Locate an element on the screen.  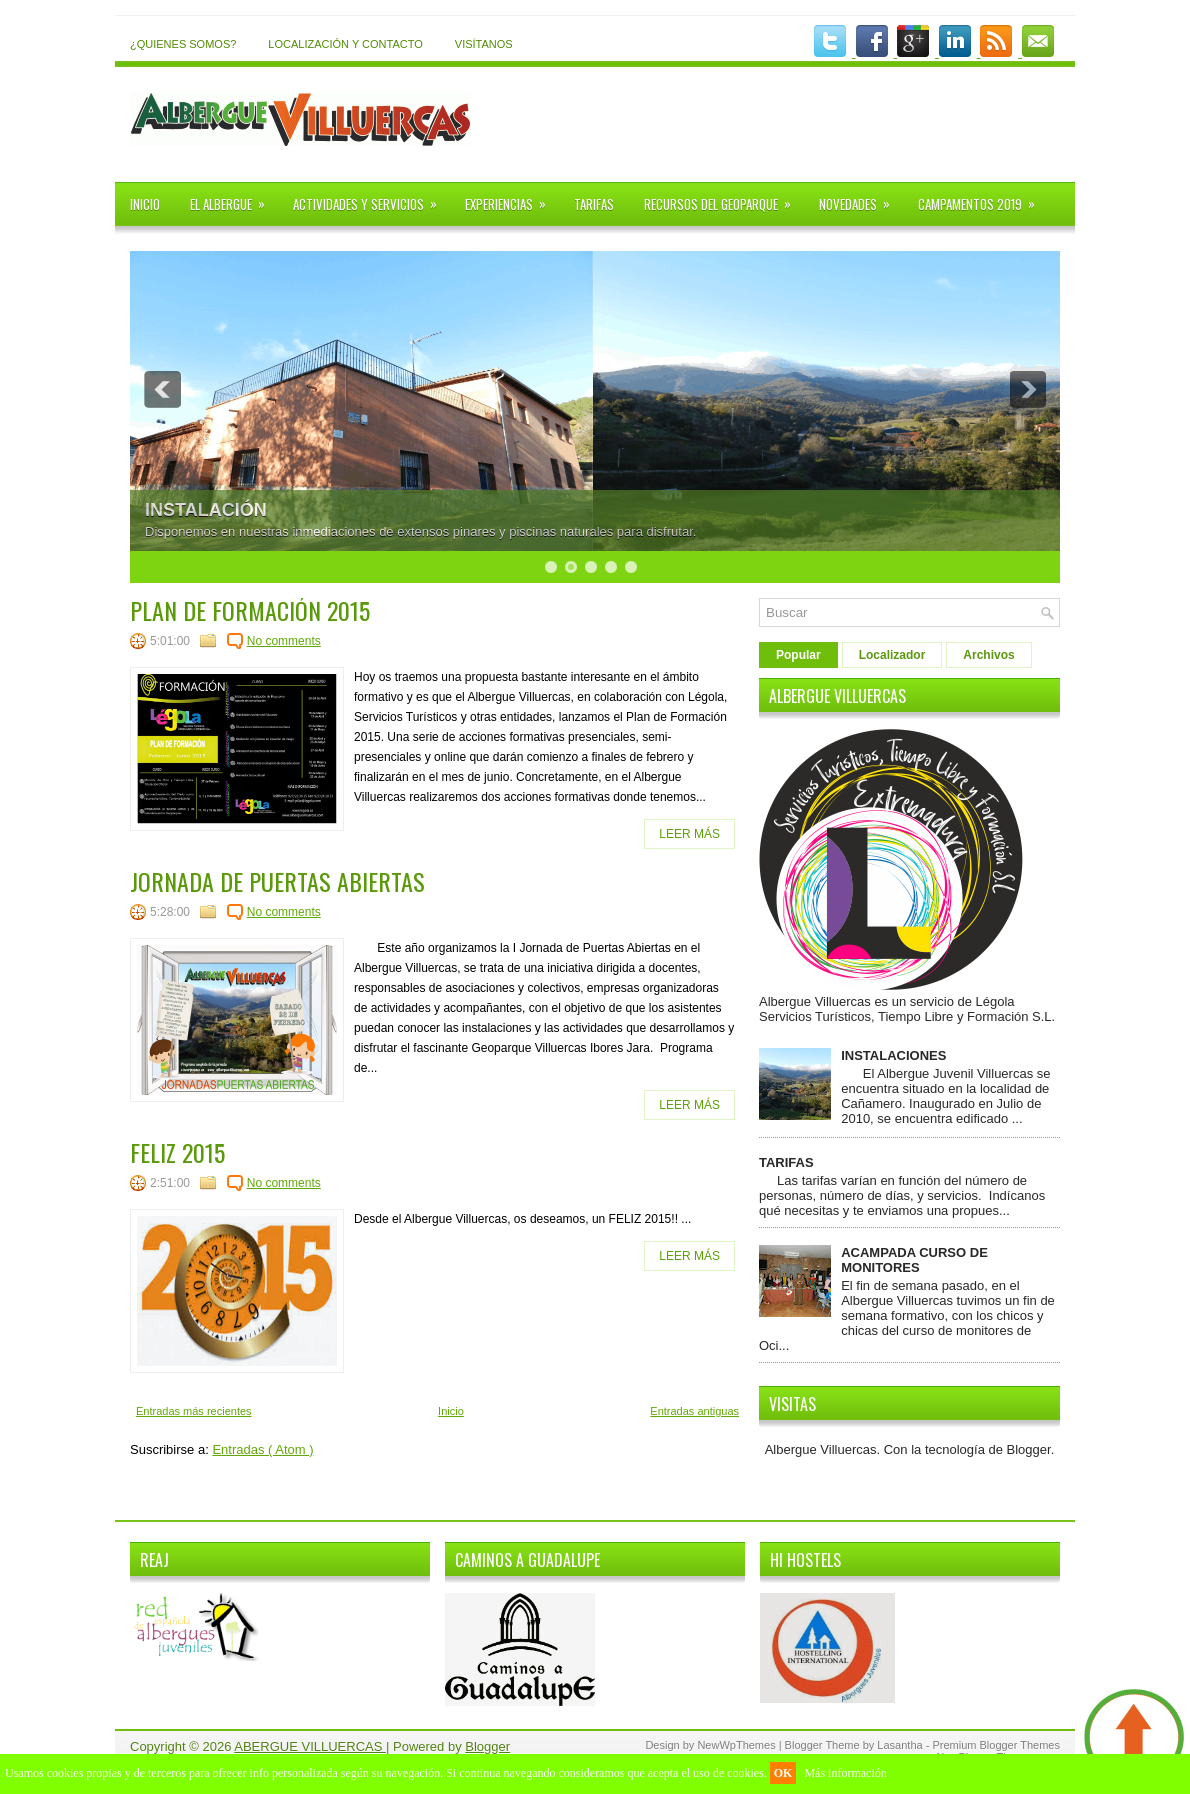
Inicio is located at coordinates (451, 1411).